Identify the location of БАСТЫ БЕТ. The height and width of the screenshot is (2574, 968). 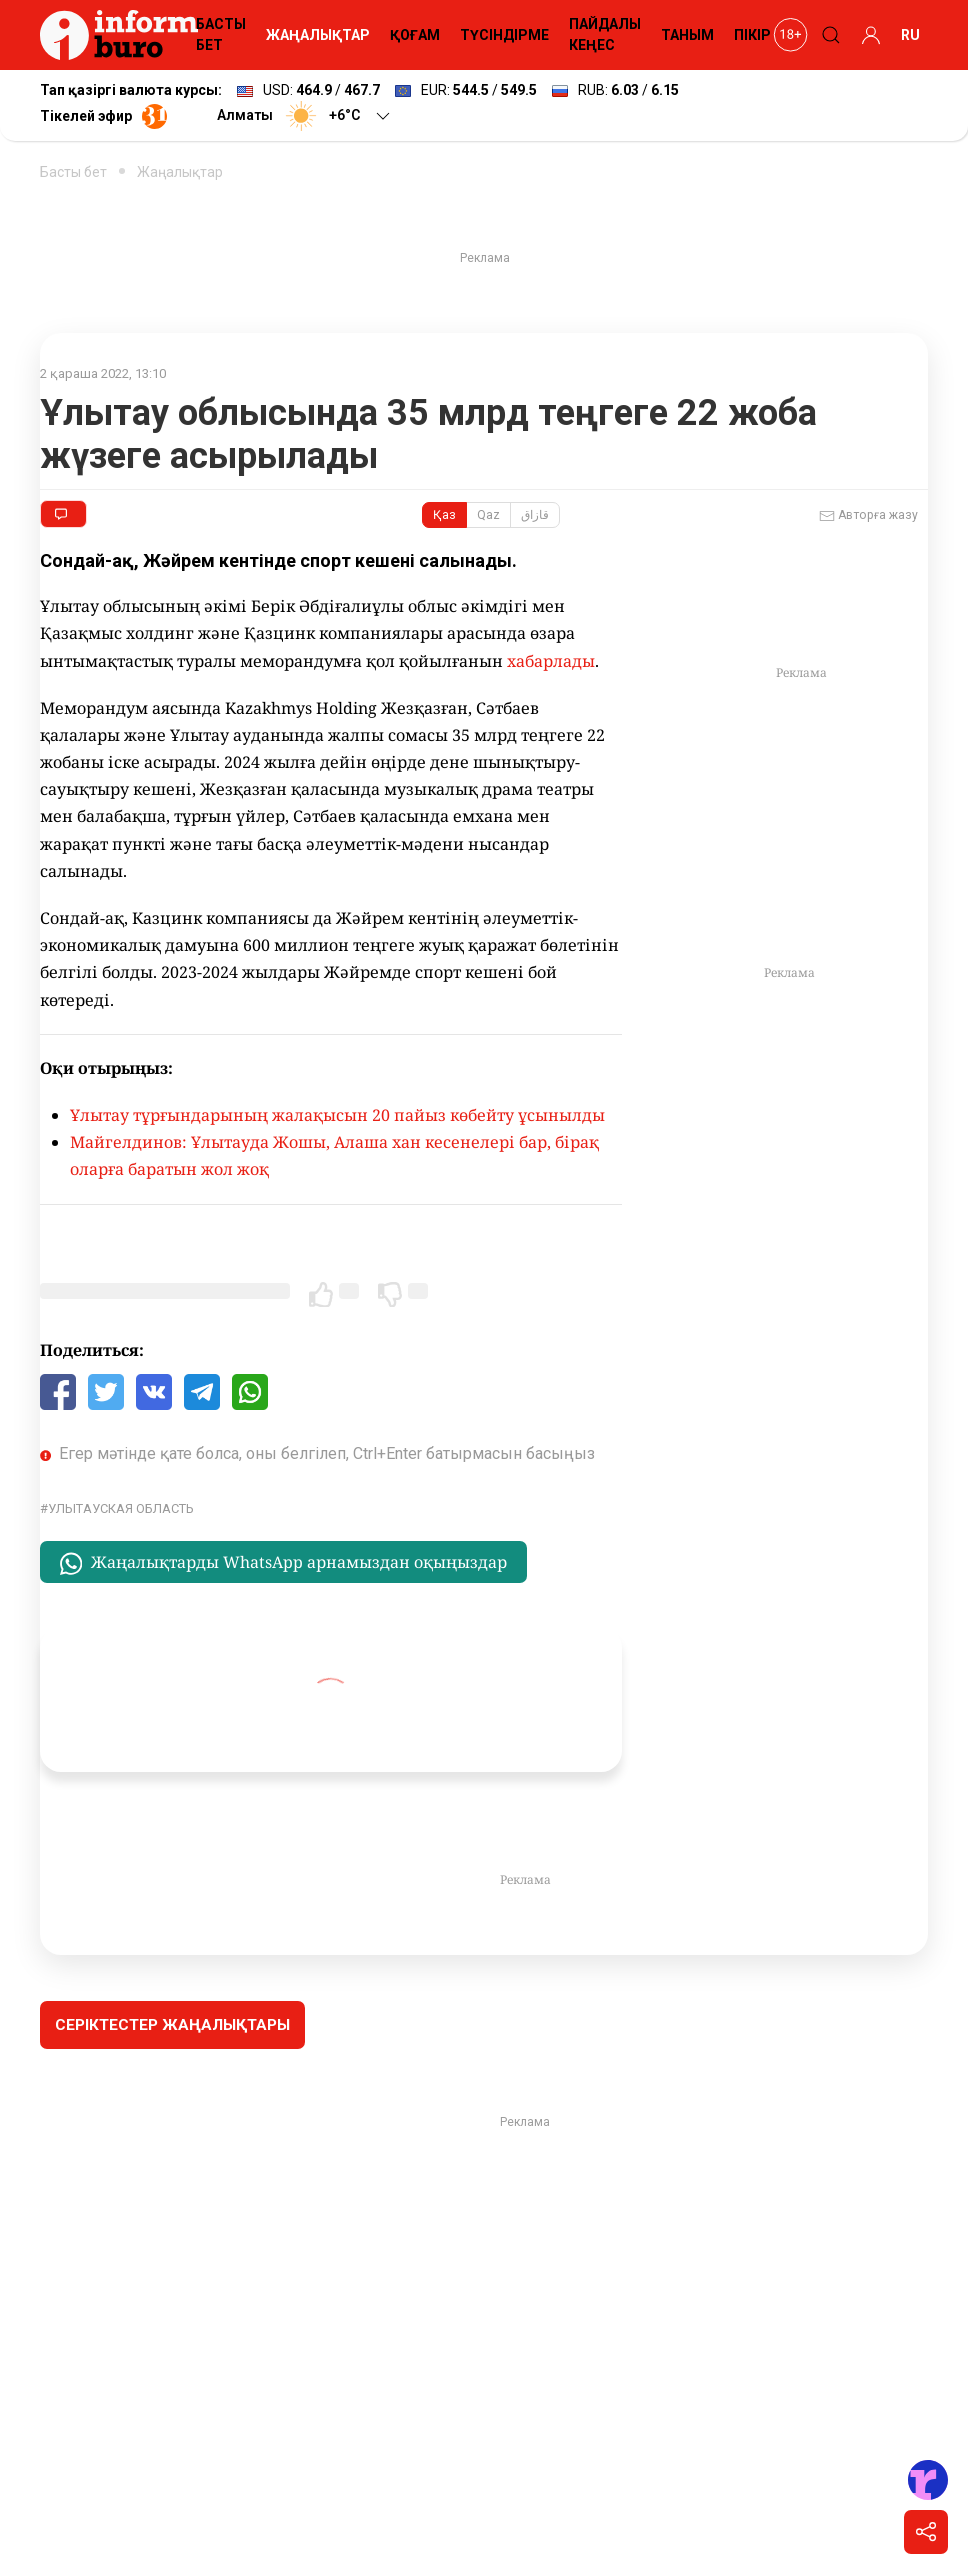
(221, 34).